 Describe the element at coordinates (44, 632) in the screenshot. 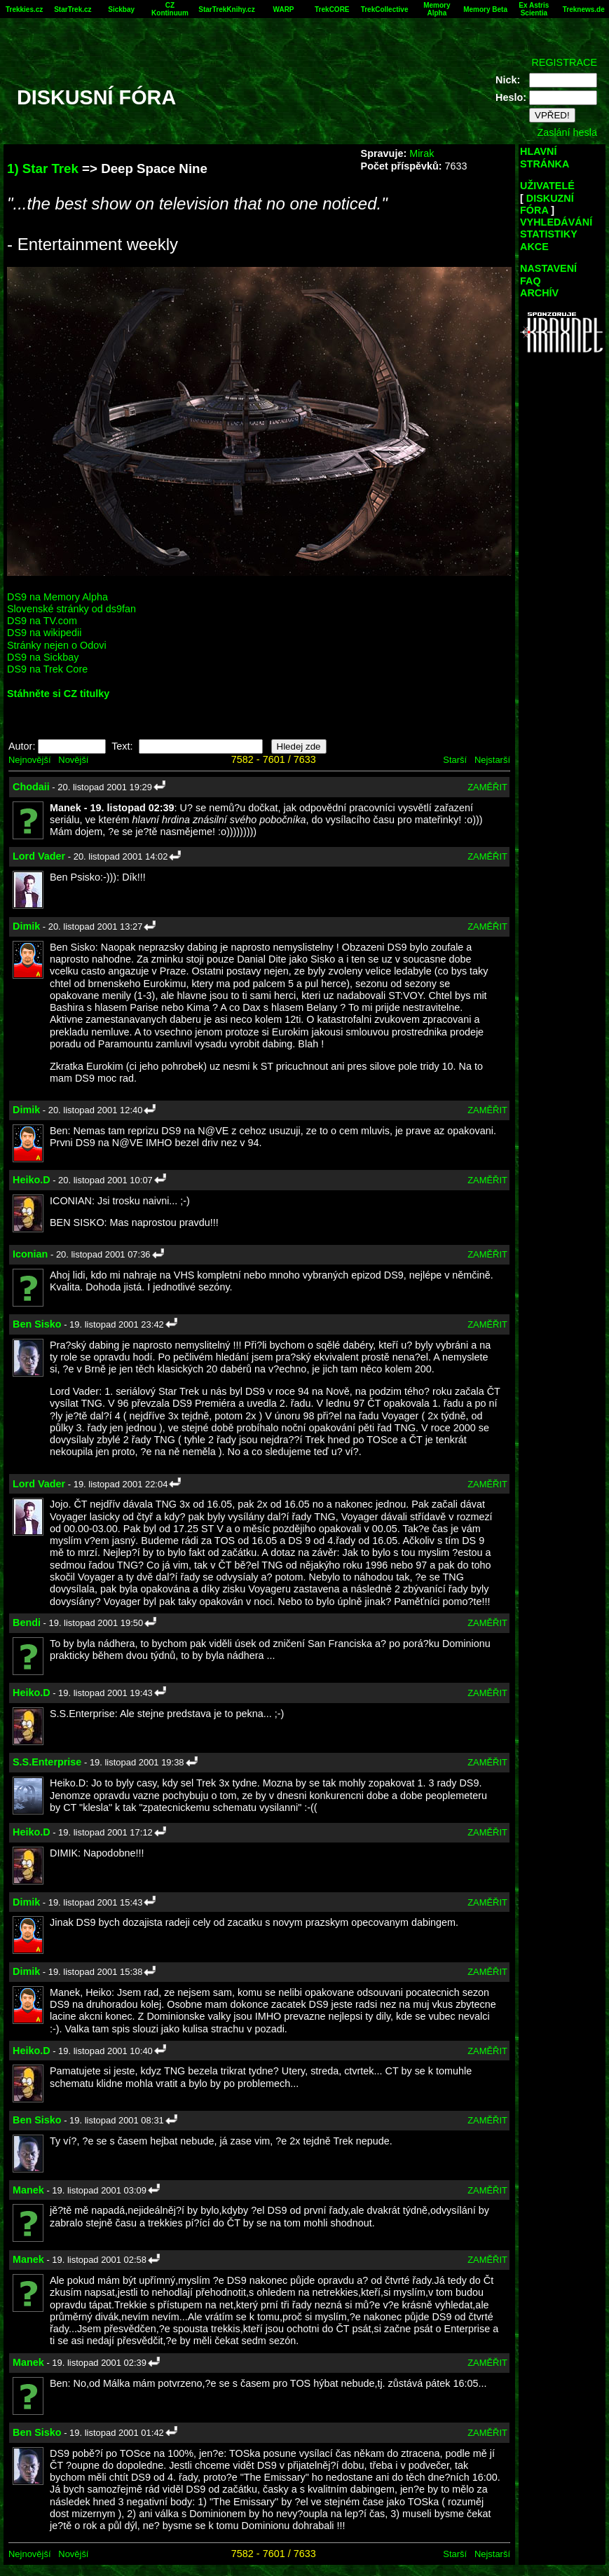

I see `DS9 na wikipedii` at that location.